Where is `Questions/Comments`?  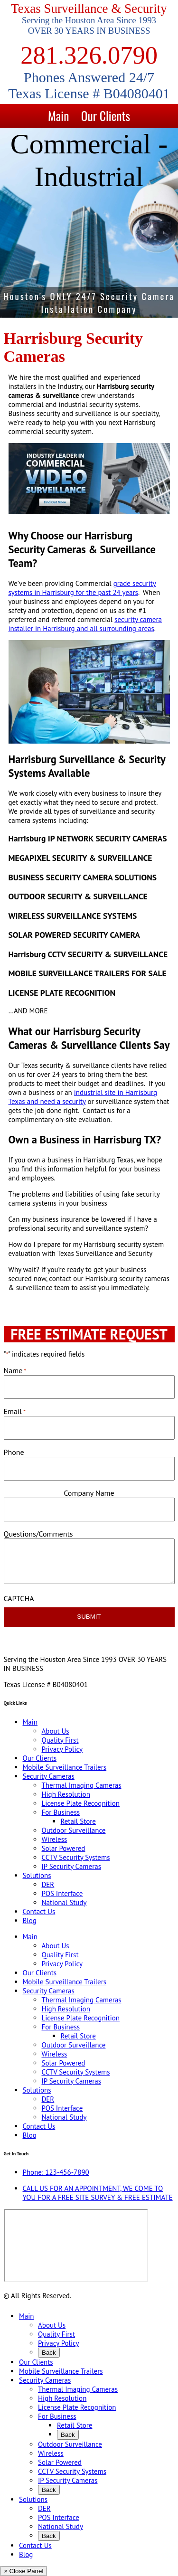 Questions/Comments is located at coordinates (38, 1533).